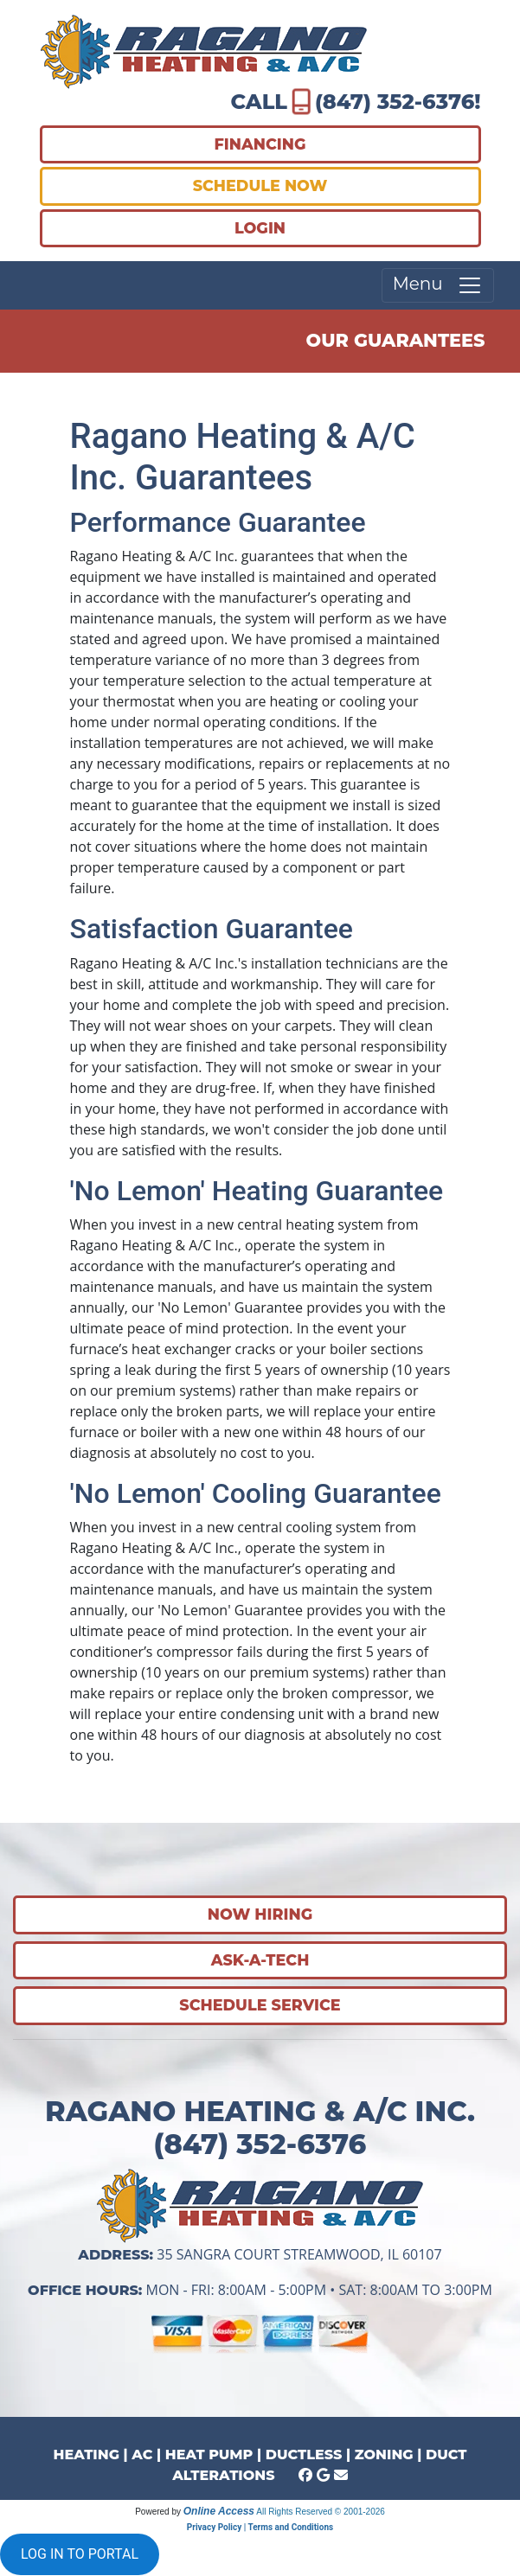  What do you see at coordinates (86, 2454) in the screenshot?
I see `HEATING` at bounding box center [86, 2454].